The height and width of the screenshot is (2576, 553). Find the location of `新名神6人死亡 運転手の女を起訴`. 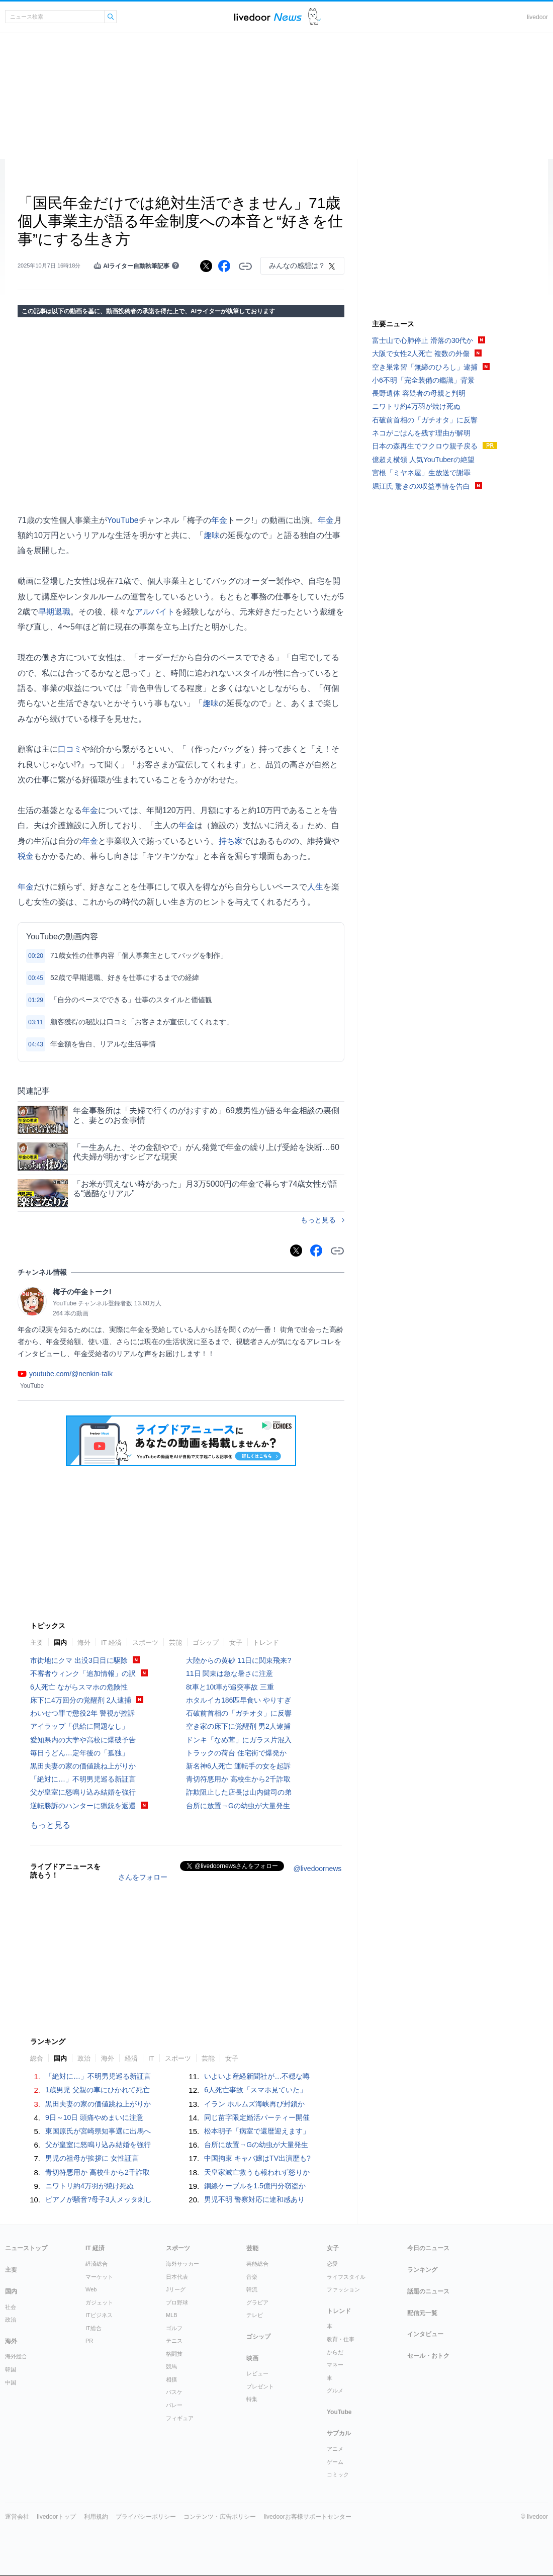

新名神6人死亡 運転手の女を起訴 is located at coordinates (238, 1766).